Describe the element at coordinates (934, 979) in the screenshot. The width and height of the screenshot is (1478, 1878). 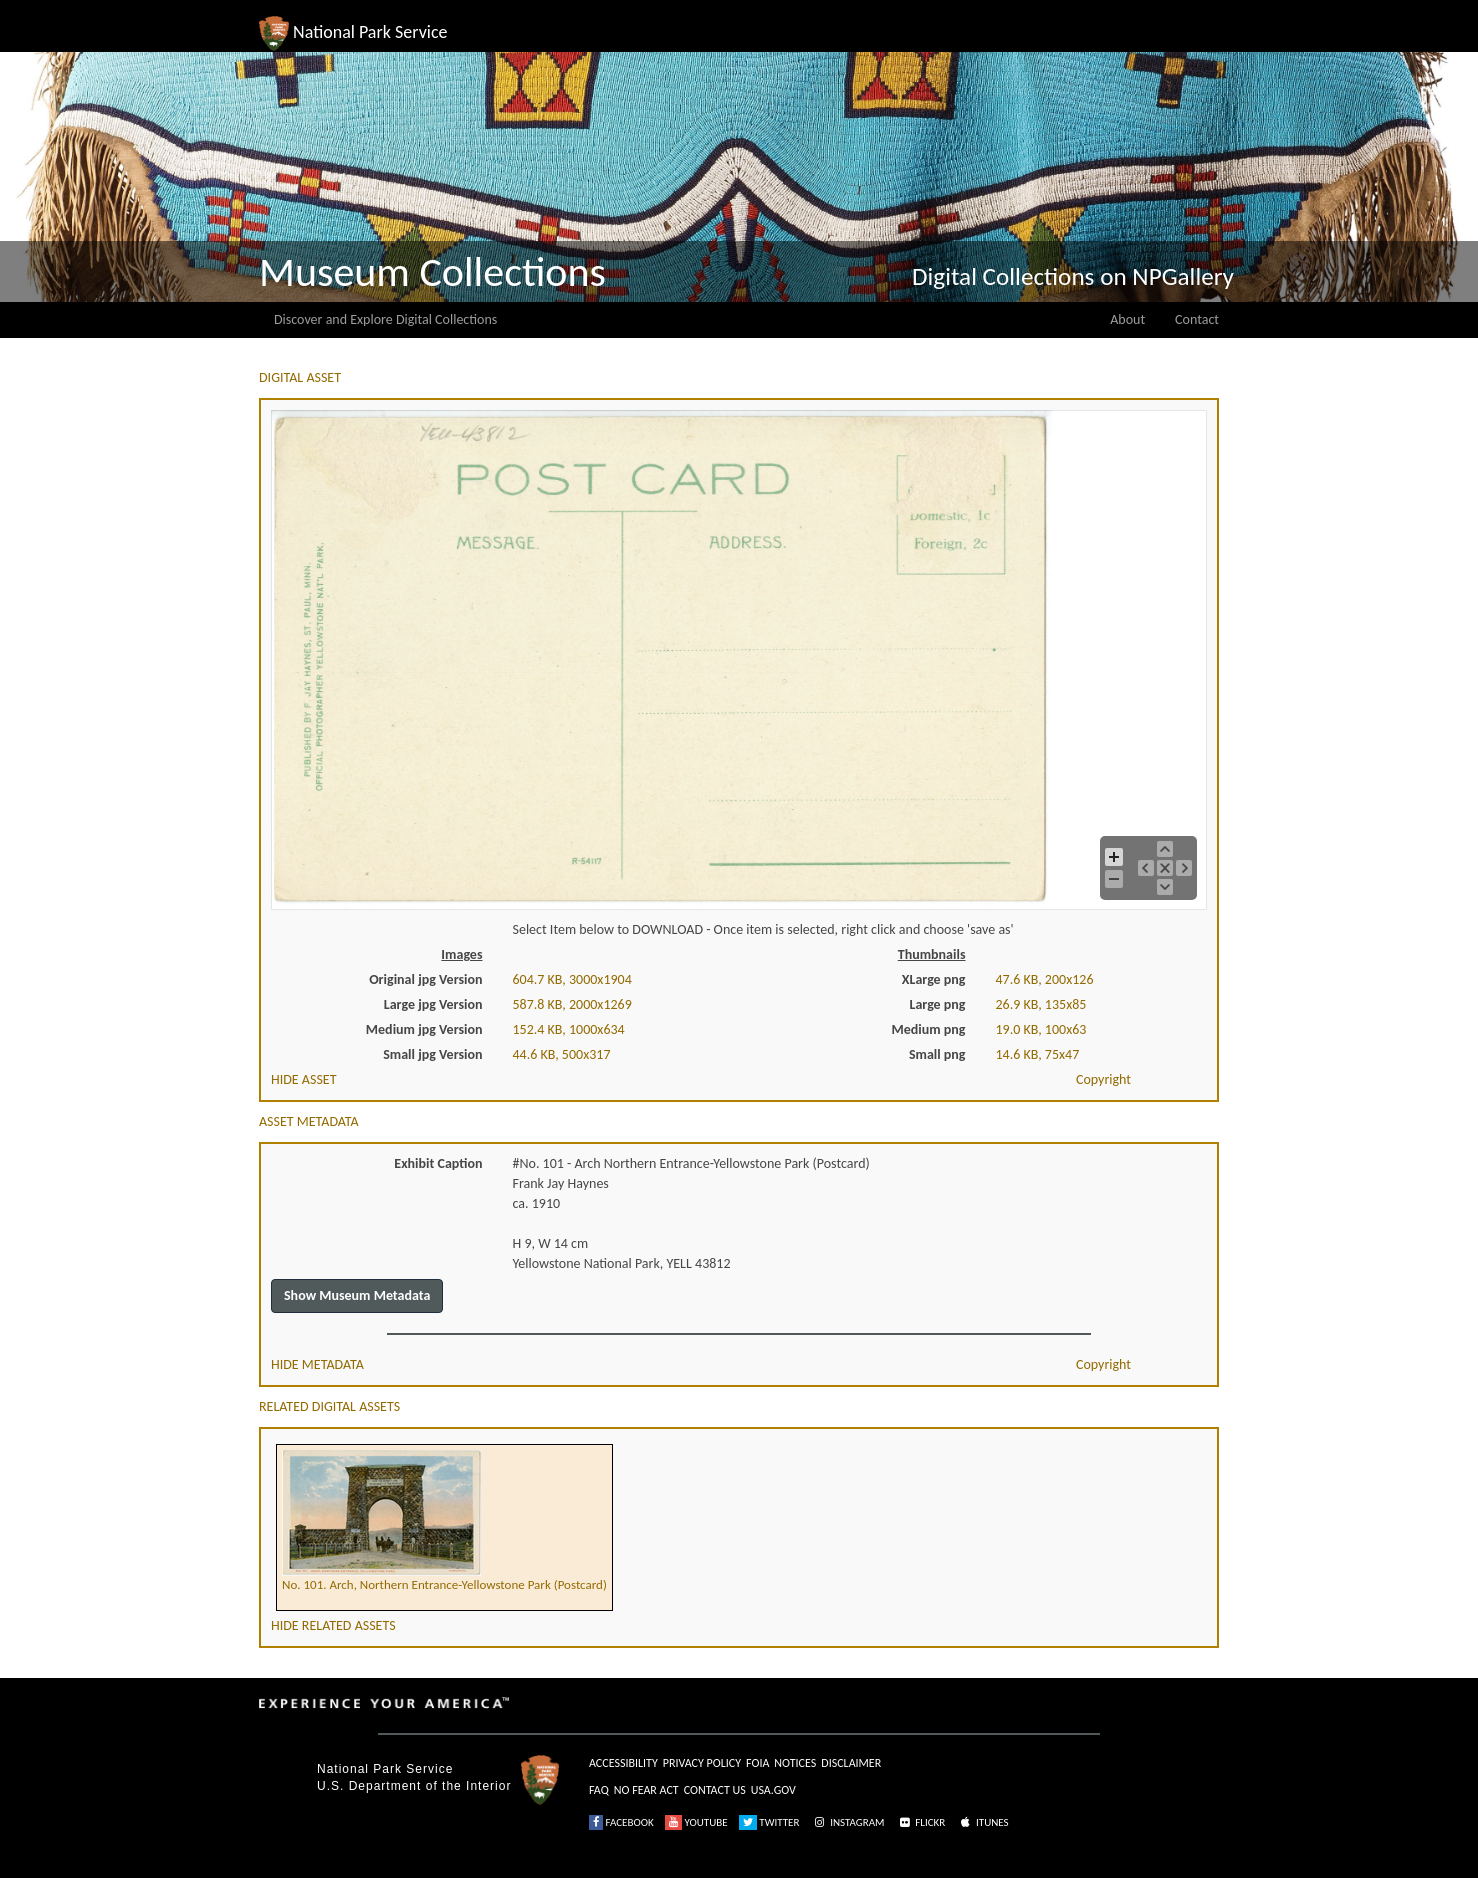
I see `XLarge png` at that location.